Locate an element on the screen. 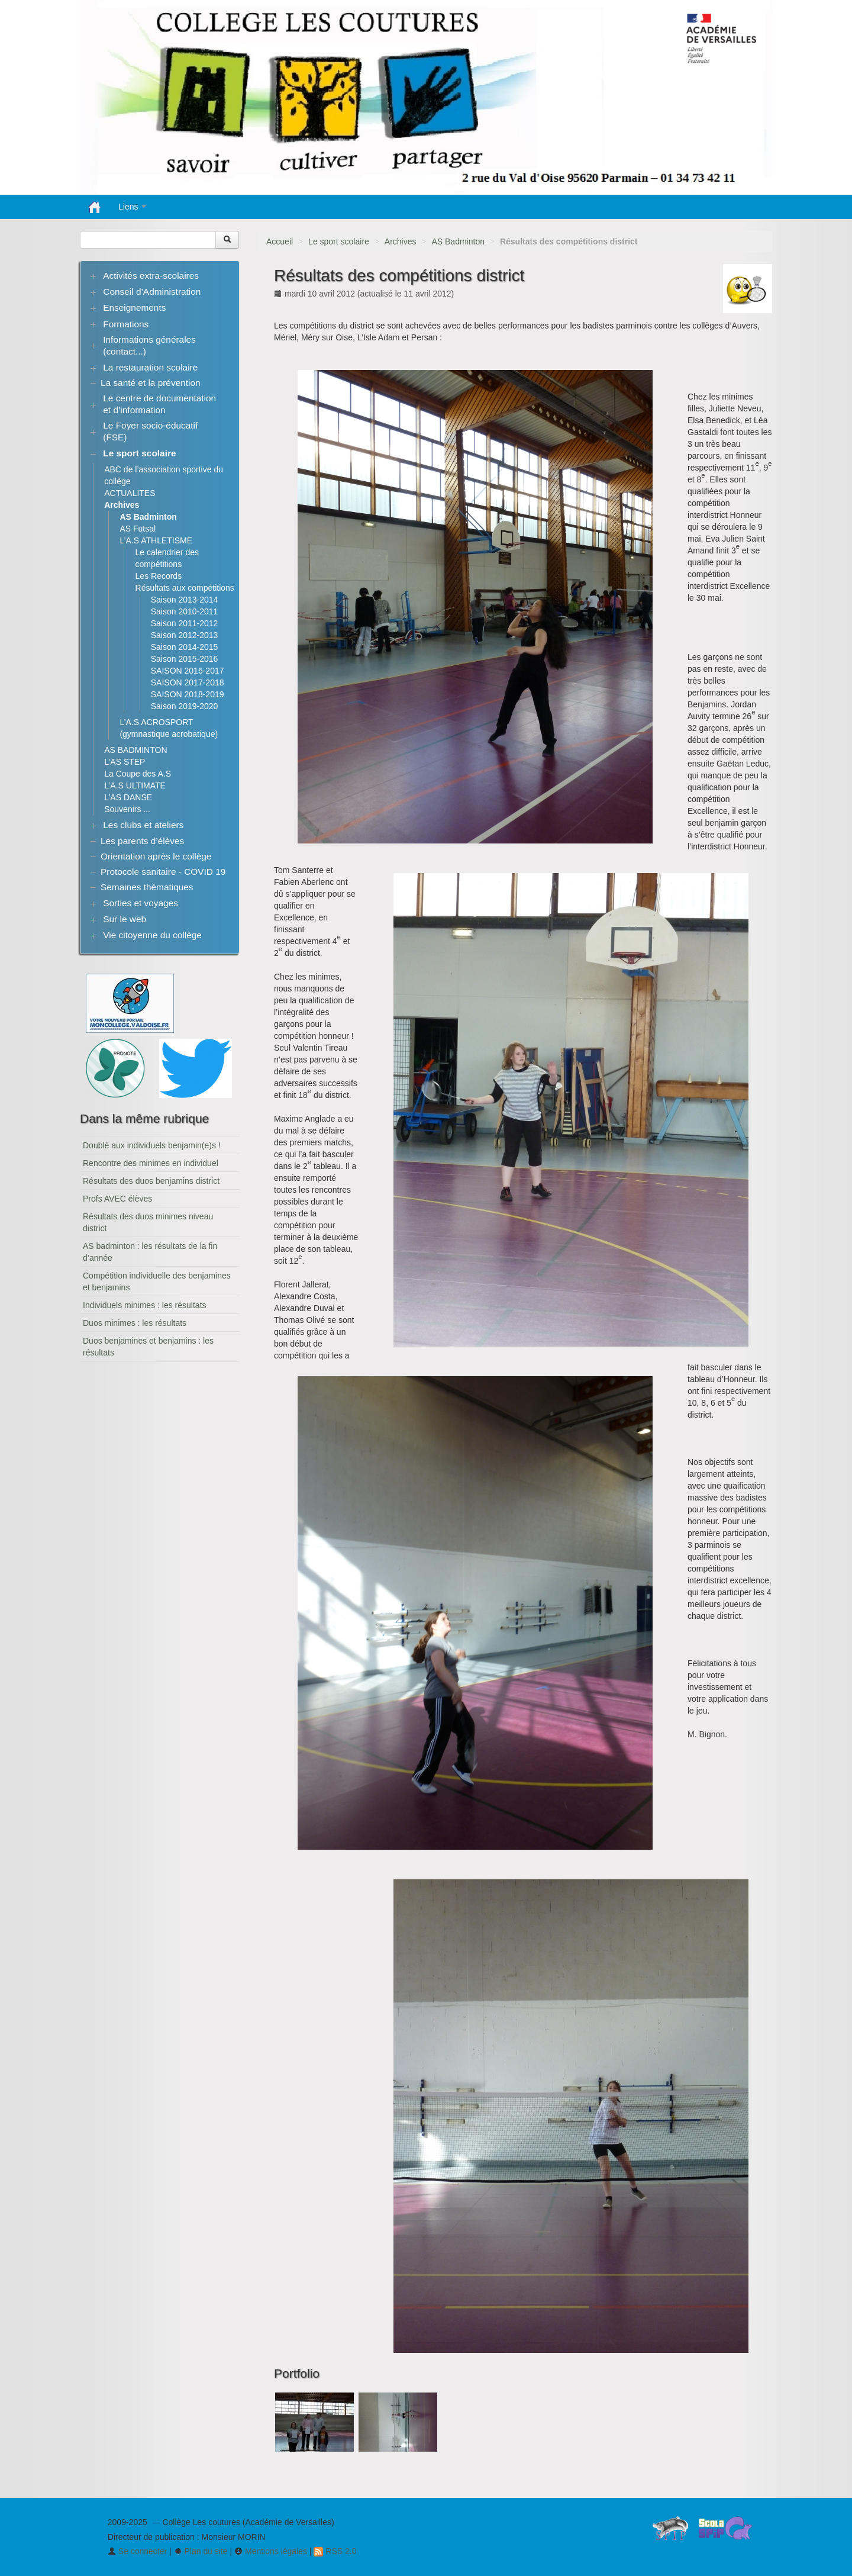 This screenshot has height=2576, width=852. AS Badminton is located at coordinates (458, 241).